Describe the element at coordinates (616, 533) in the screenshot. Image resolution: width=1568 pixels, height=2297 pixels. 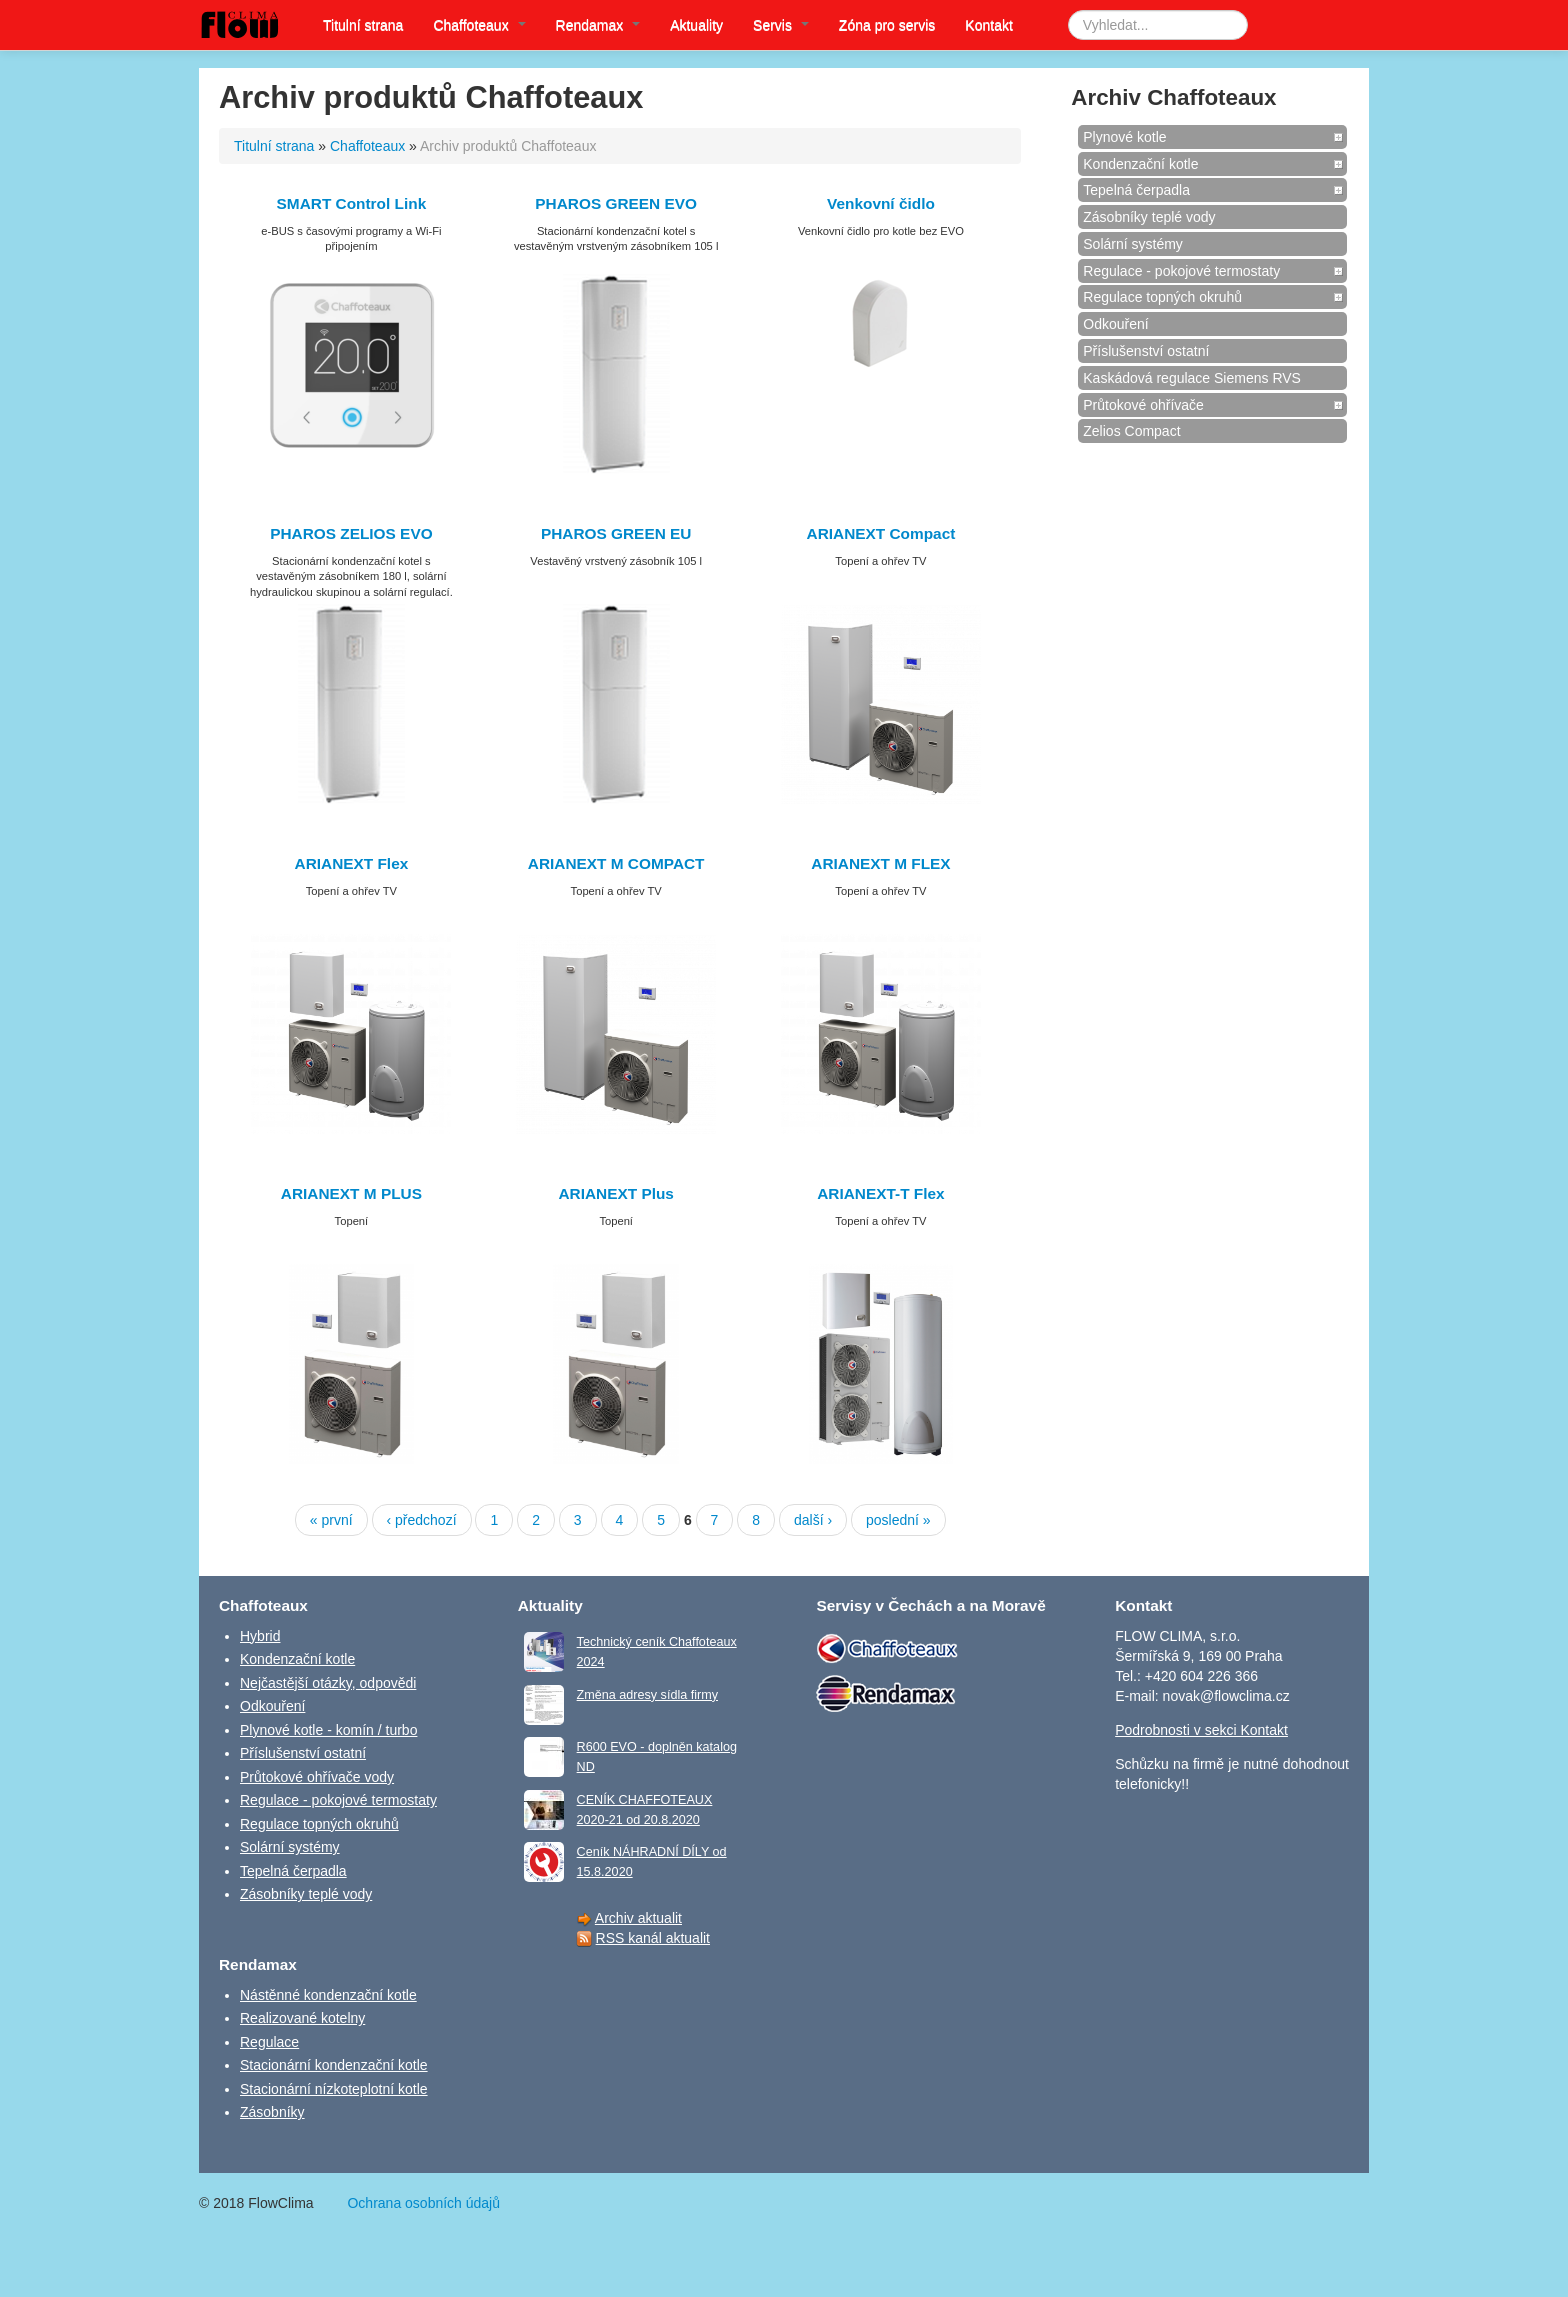
I see `PHAROS GREEN EU` at that location.